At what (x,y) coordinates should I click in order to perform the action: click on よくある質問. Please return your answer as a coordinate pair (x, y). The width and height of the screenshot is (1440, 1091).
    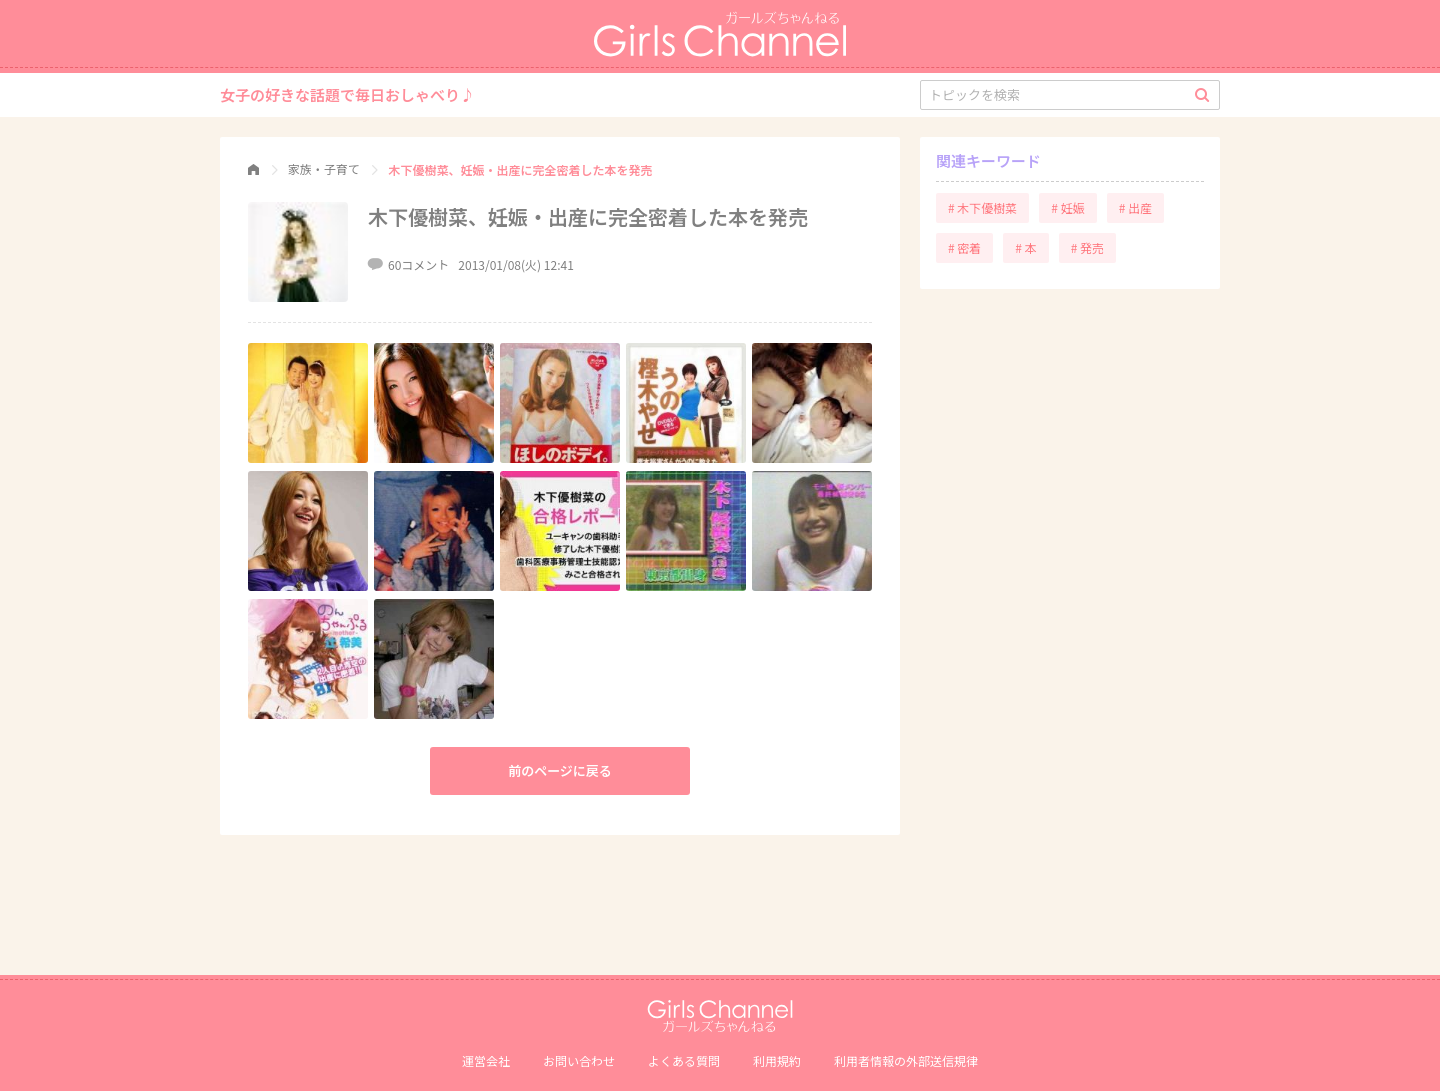
    Looking at the image, I should click on (684, 1060).